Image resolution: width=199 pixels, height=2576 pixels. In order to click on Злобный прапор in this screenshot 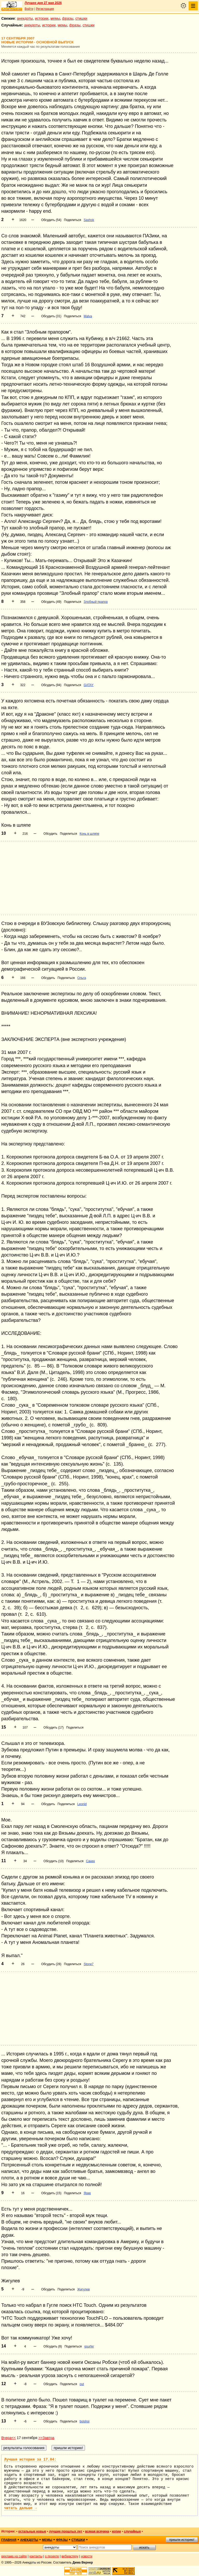, I will do `click(96, 602)`.